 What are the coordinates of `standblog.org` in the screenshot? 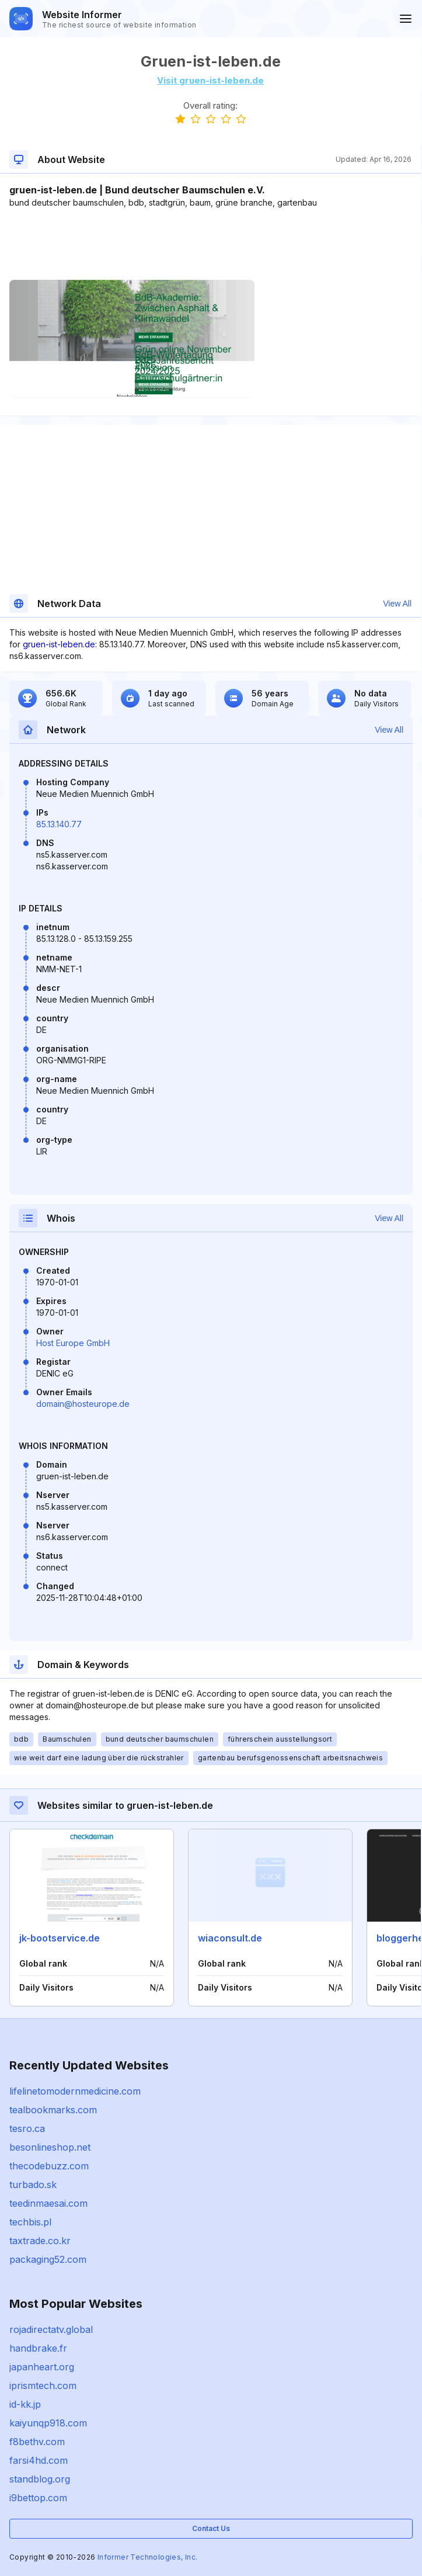 It's located at (39, 2479).